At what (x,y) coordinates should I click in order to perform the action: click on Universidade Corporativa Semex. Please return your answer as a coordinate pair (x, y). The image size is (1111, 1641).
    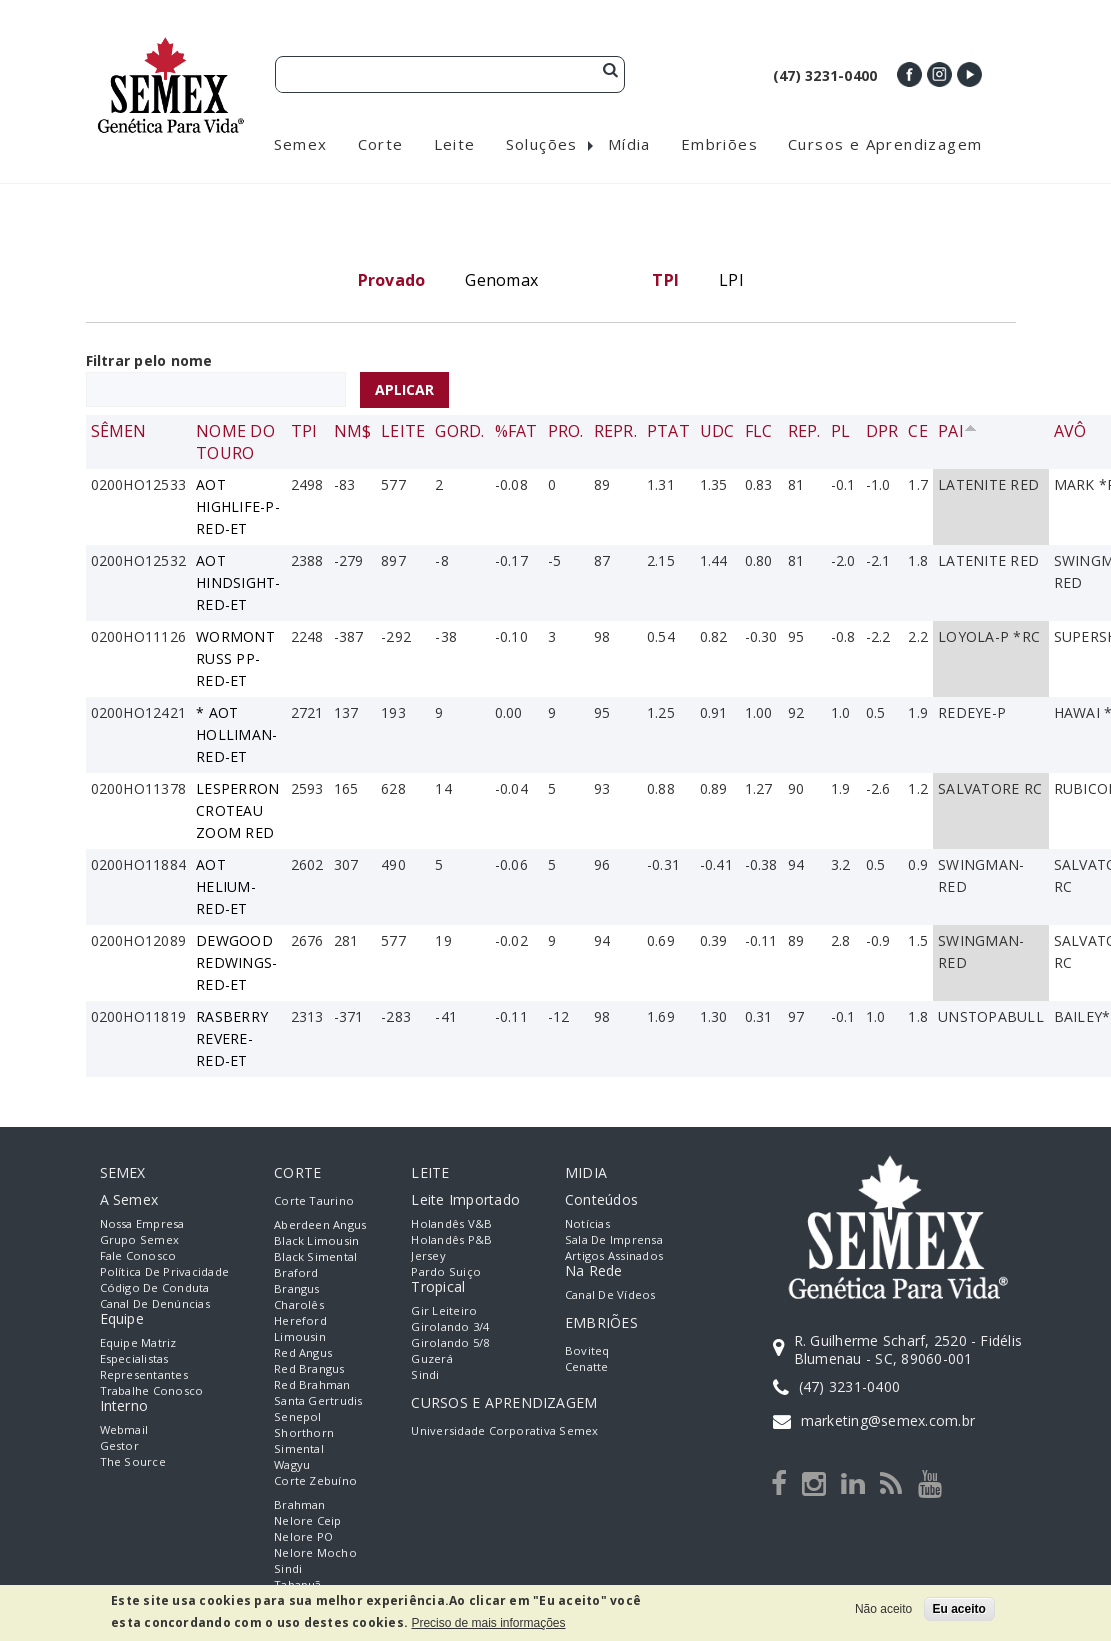
    Looking at the image, I should click on (504, 1434).